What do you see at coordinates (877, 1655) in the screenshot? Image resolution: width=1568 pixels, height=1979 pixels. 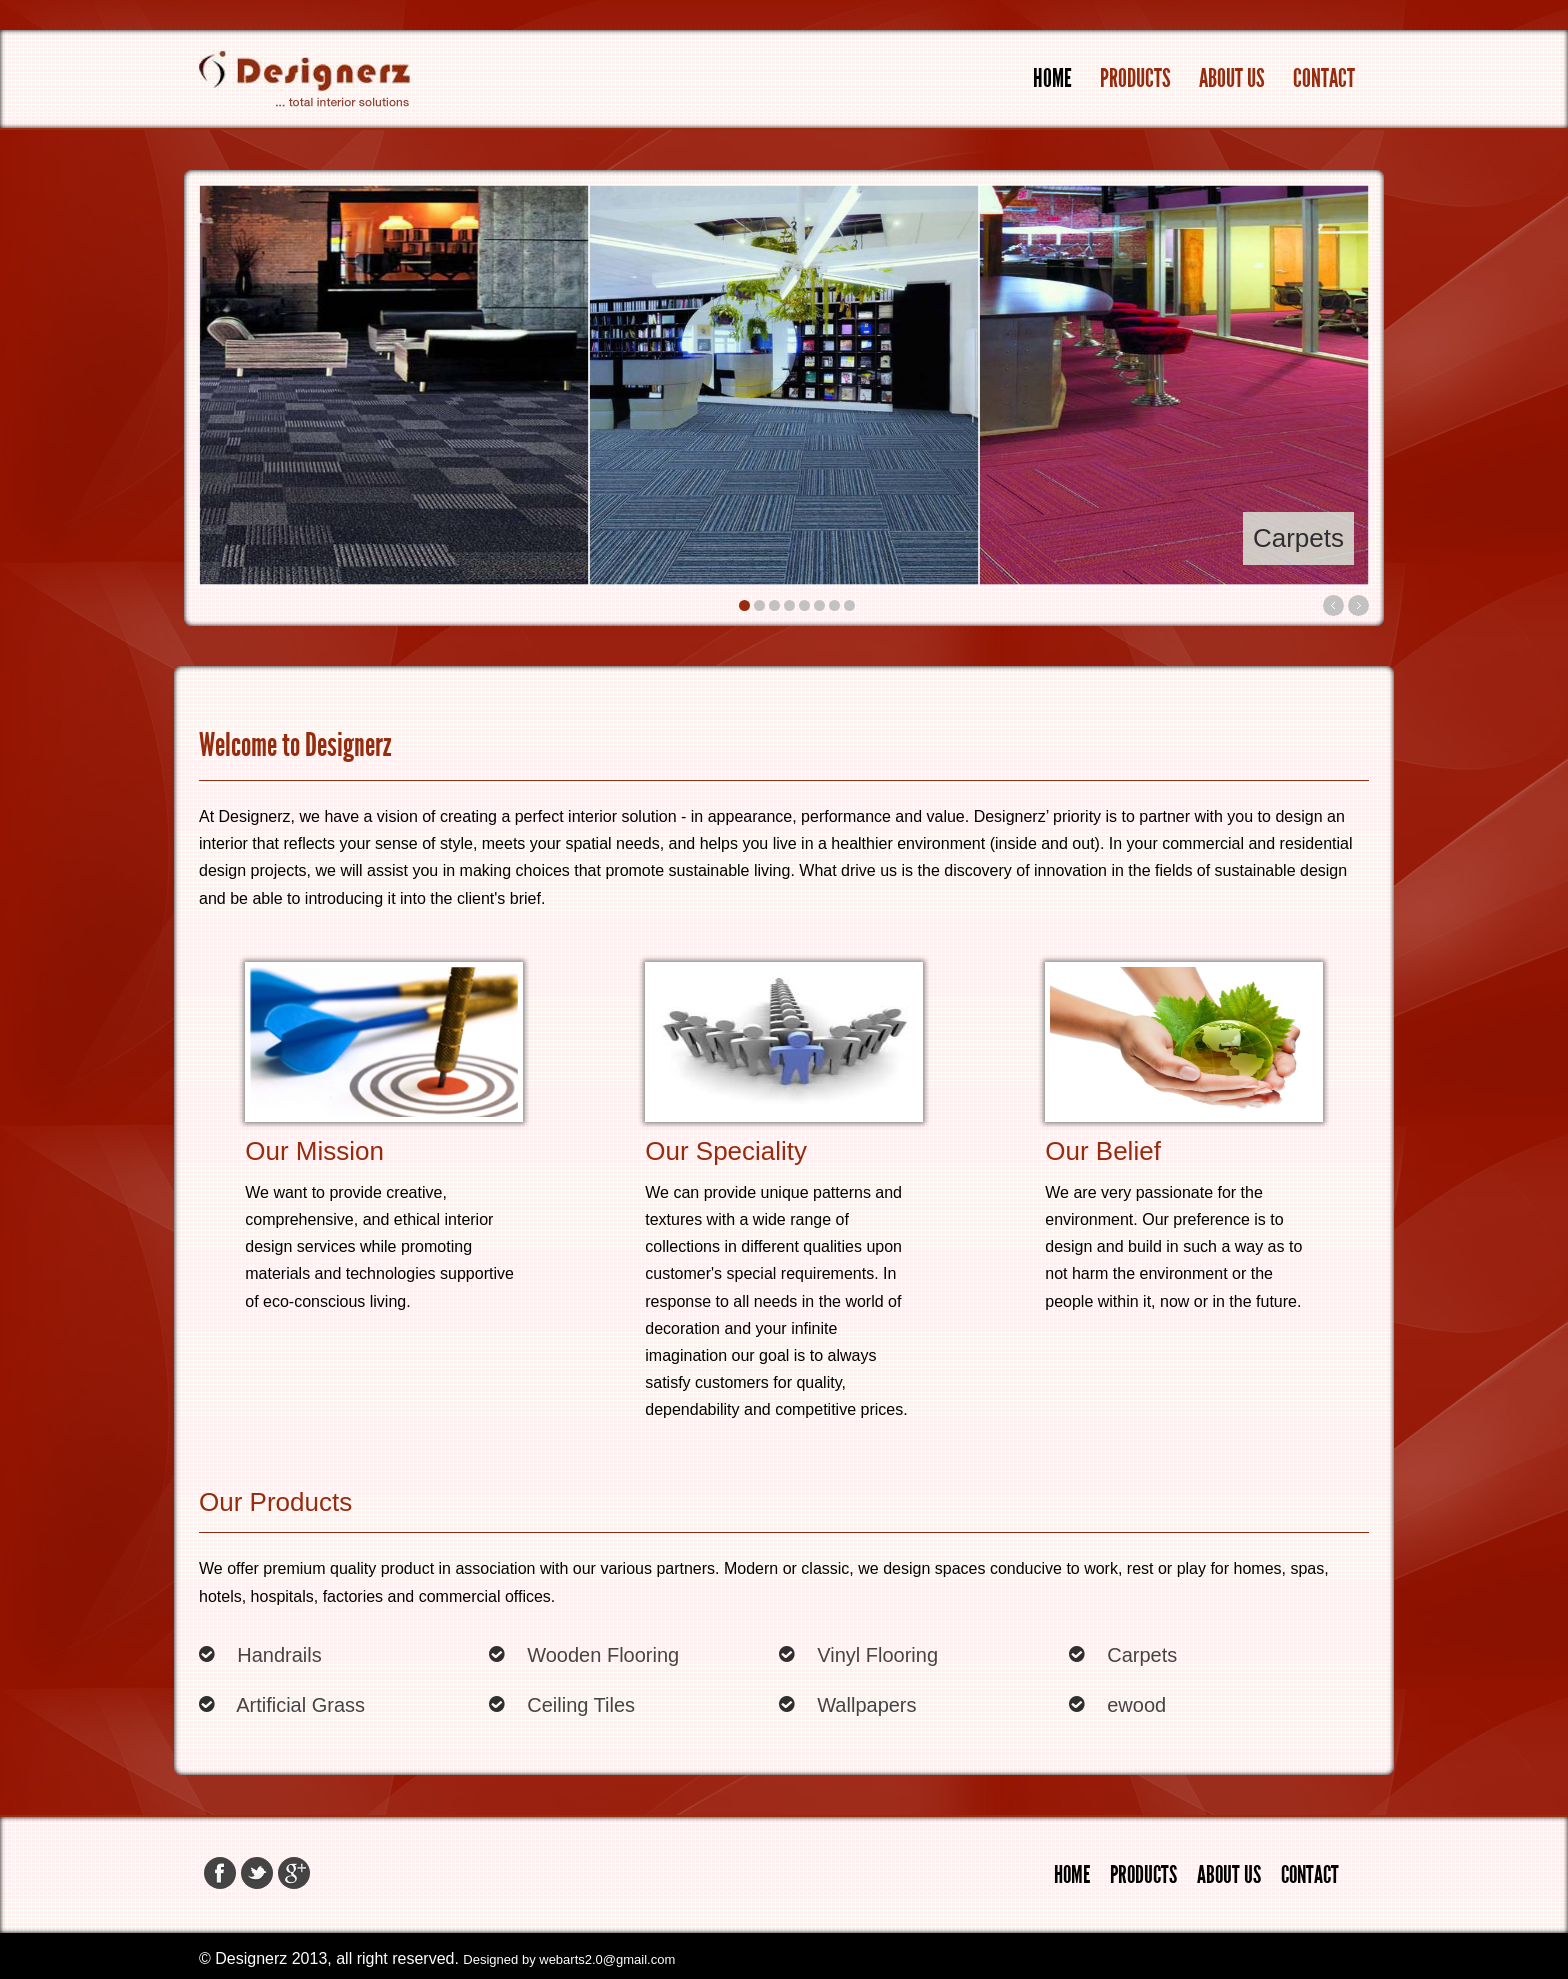 I see `Vinyl Flooring` at bounding box center [877, 1655].